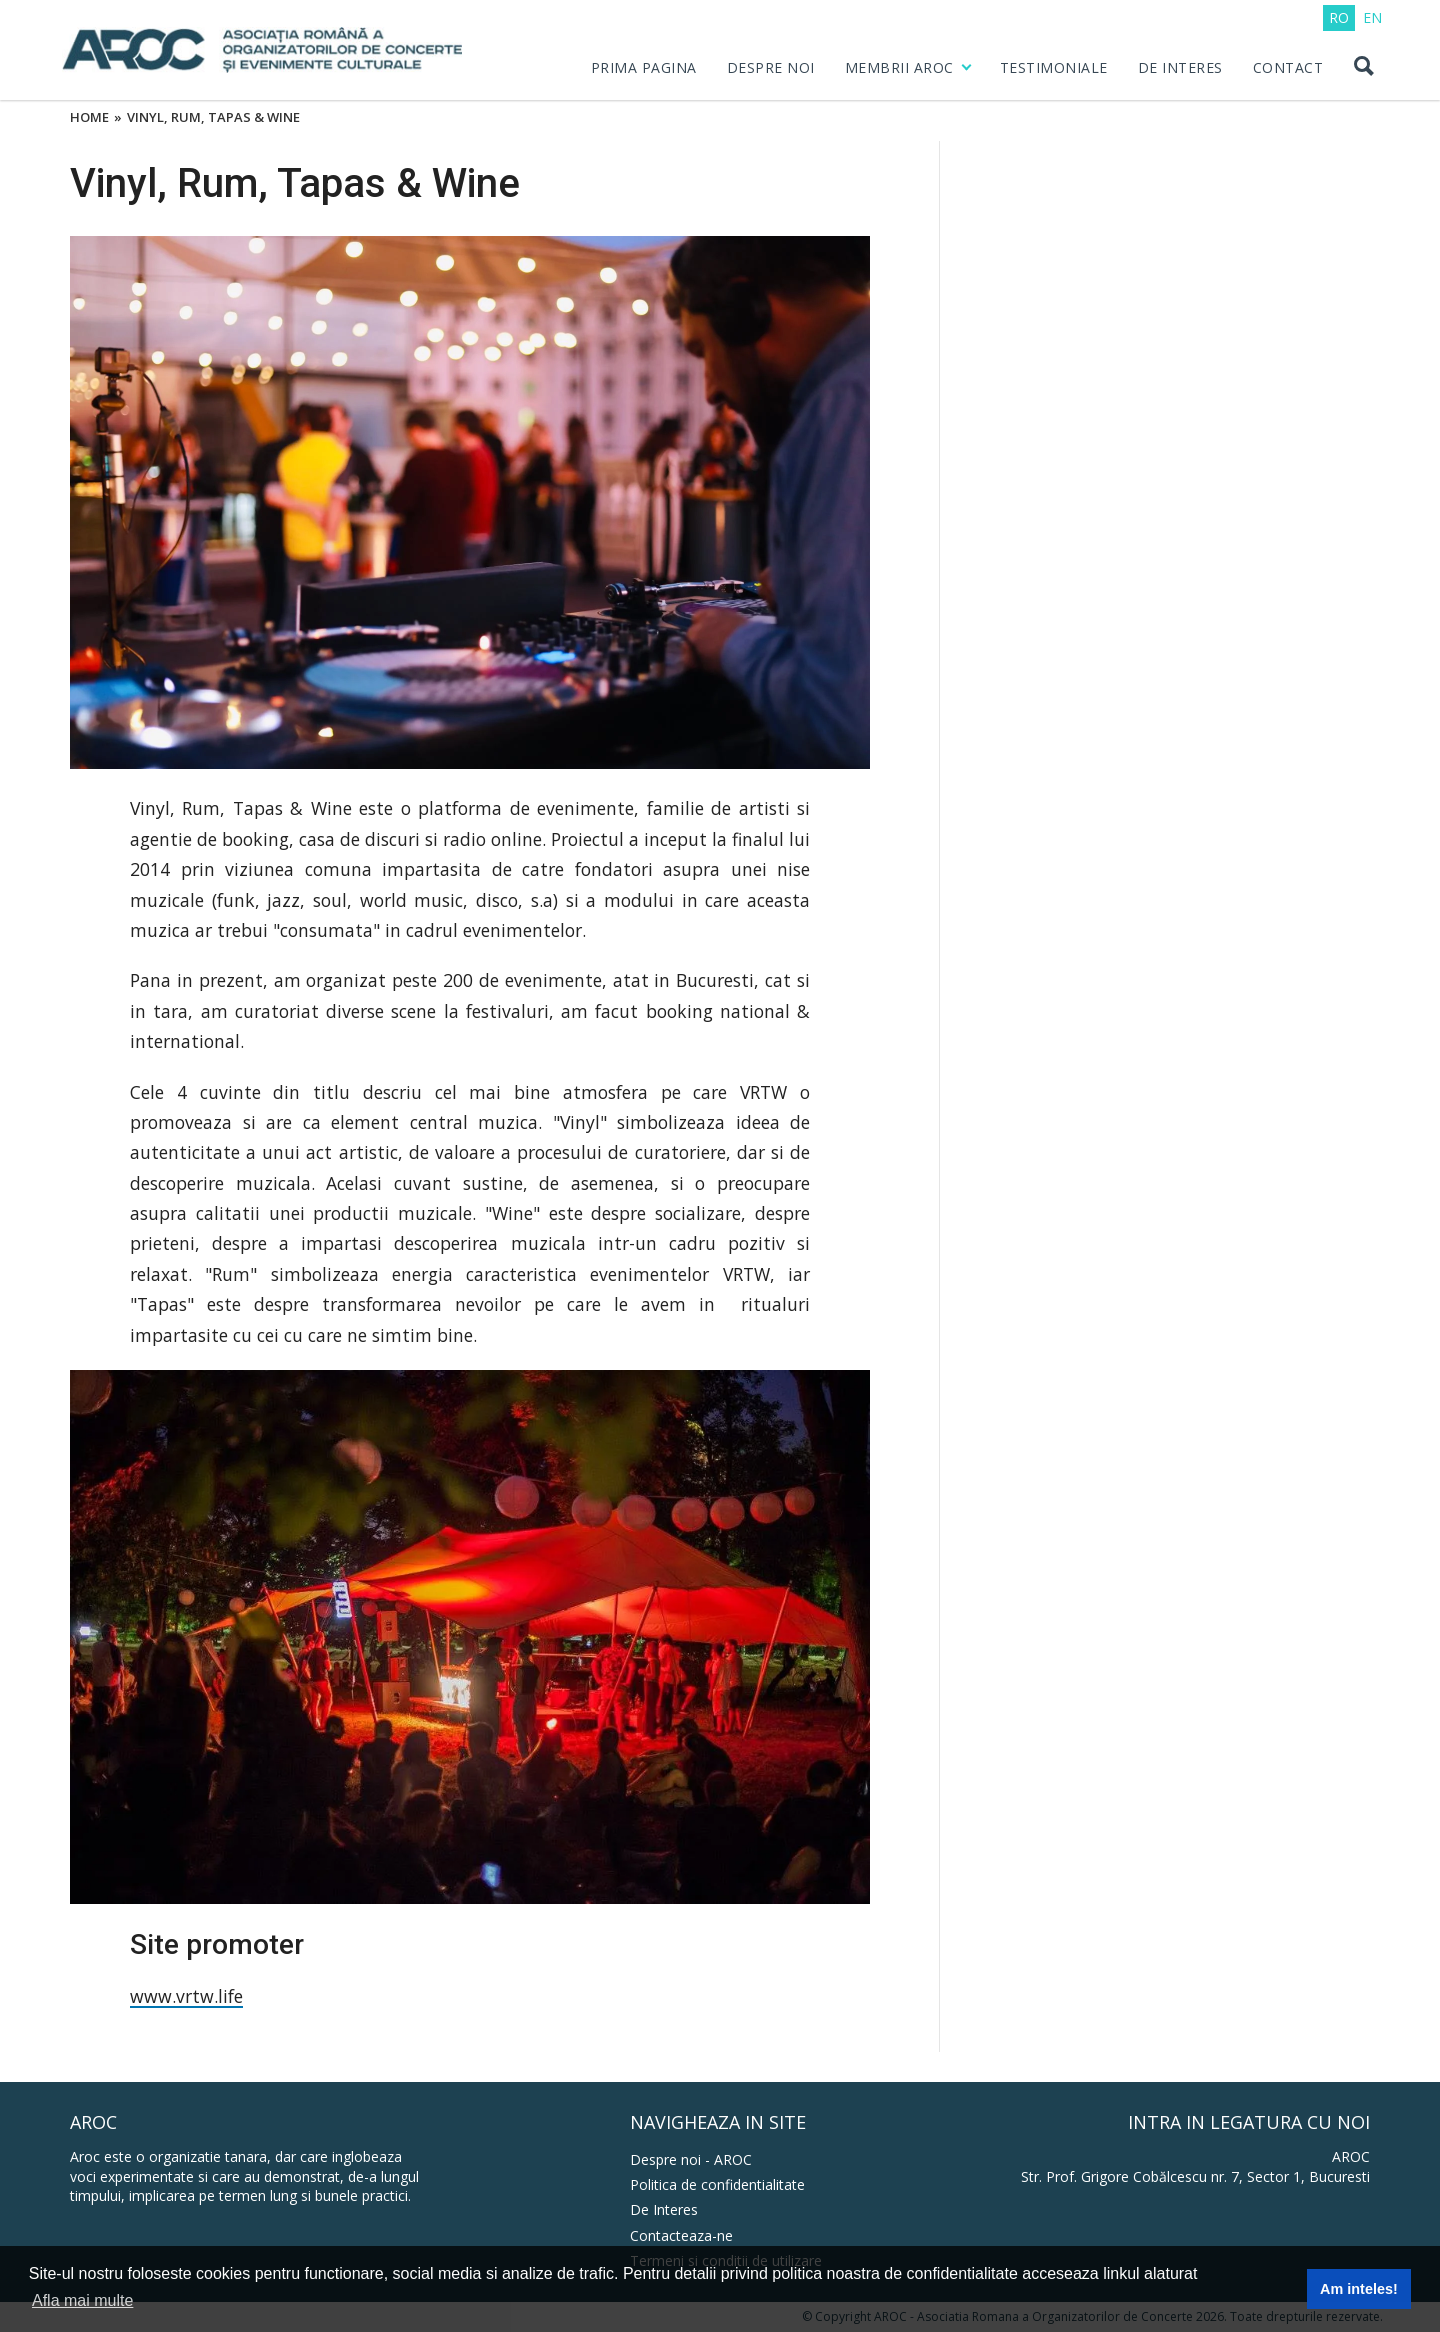 Image resolution: width=1440 pixels, height=2332 pixels. What do you see at coordinates (691, 2159) in the screenshot?
I see `Despre noi - AROC` at bounding box center [691, 2159].